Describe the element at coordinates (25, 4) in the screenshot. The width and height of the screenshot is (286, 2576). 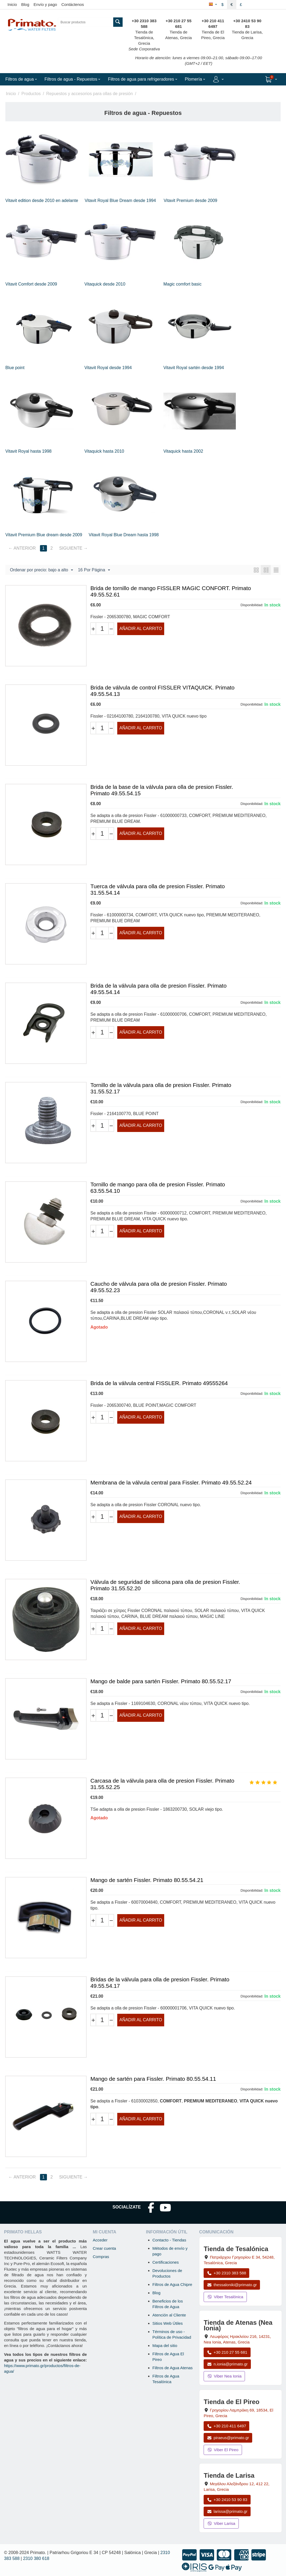
I see `Blog` at that location.